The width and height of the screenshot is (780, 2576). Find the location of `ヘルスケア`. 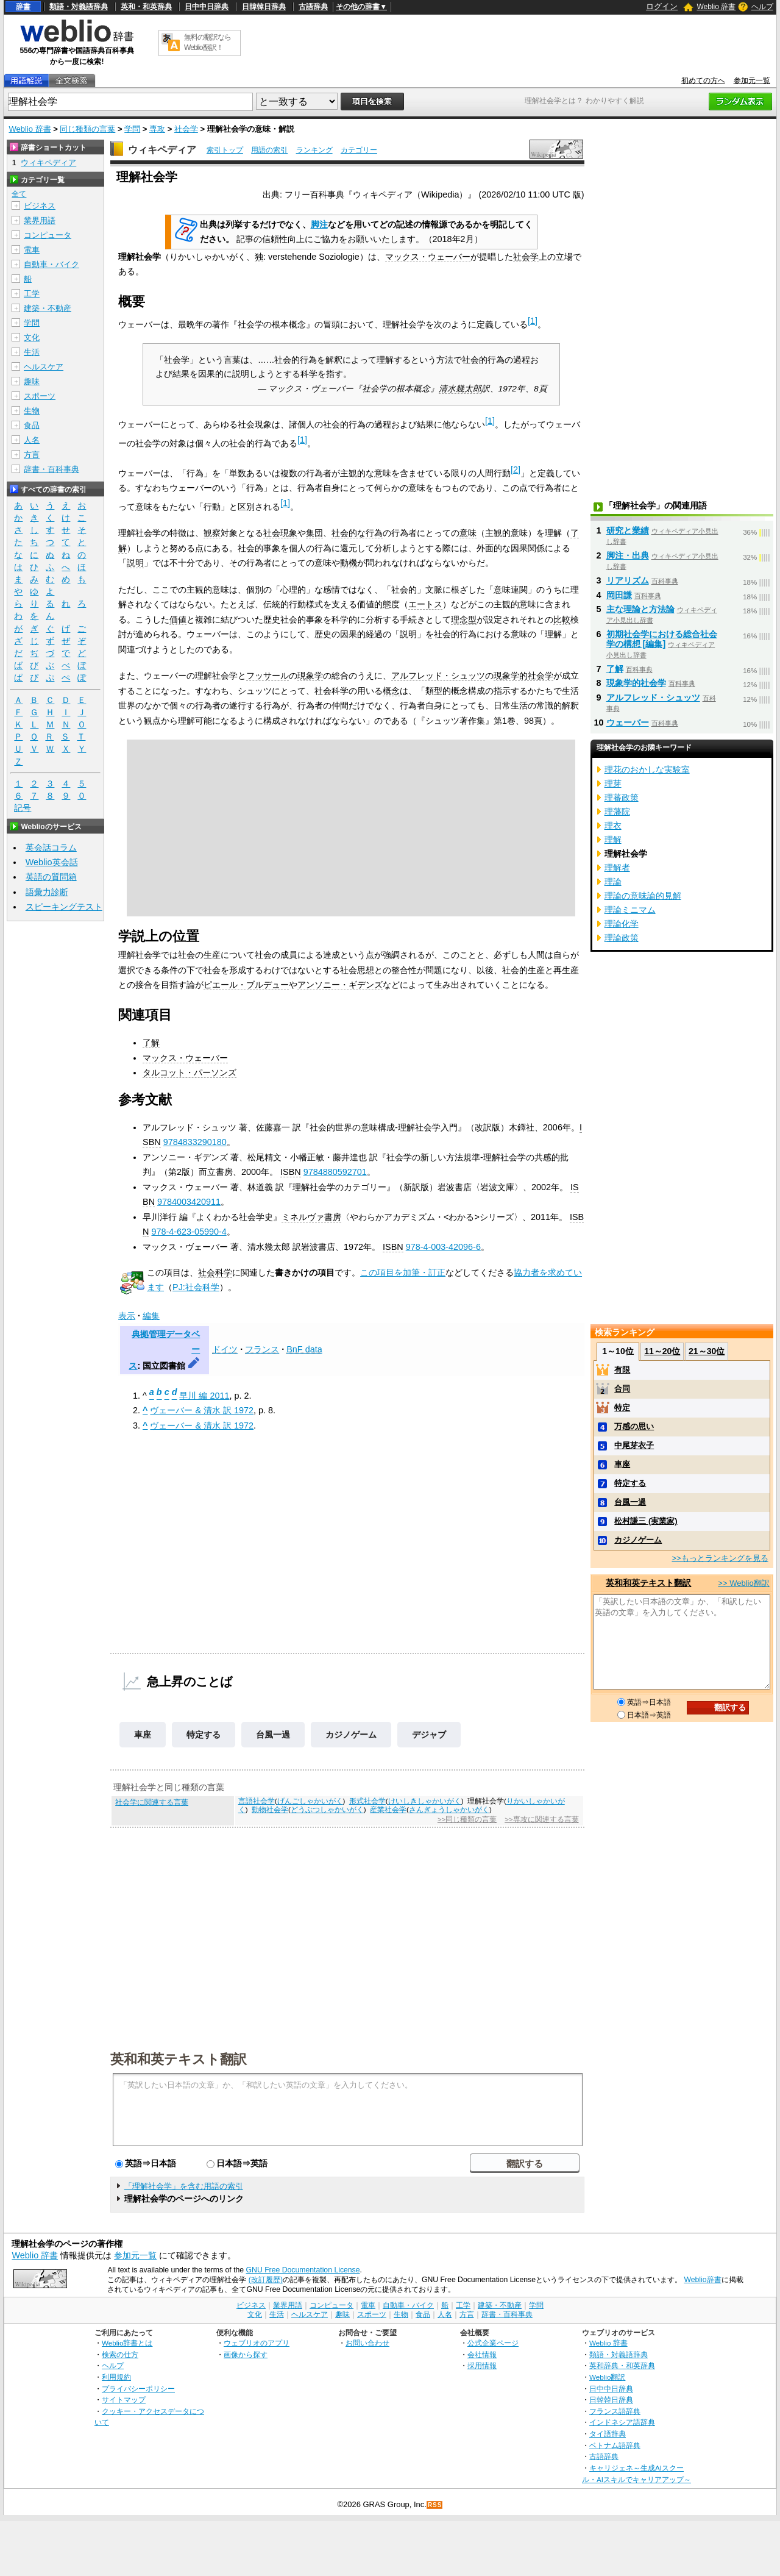

ヘルスケア is located at coordinates (43, 366).